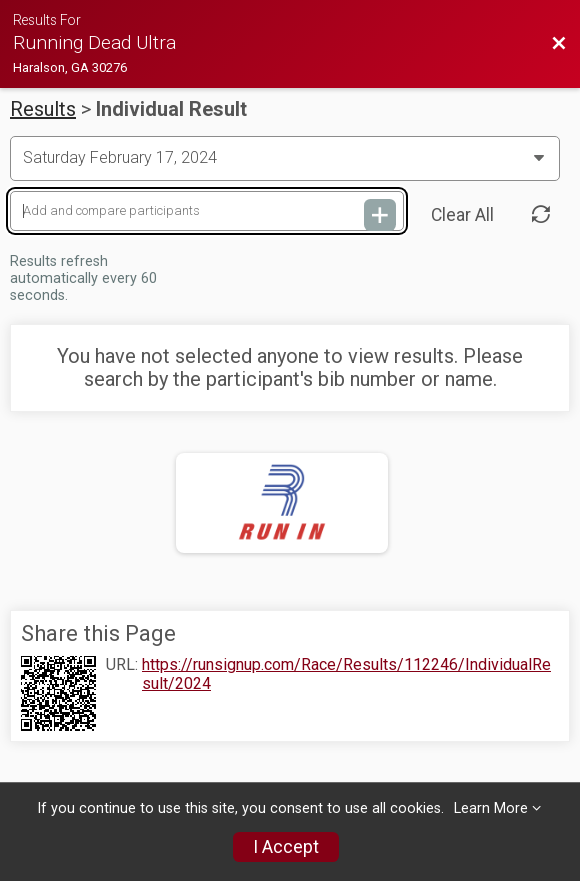 Image resolution: width=580 pixels, height=881 pixels. Describe the element at coordinates (207, 211) in the screenshot. I see `[Add and compare participants]` at that location.